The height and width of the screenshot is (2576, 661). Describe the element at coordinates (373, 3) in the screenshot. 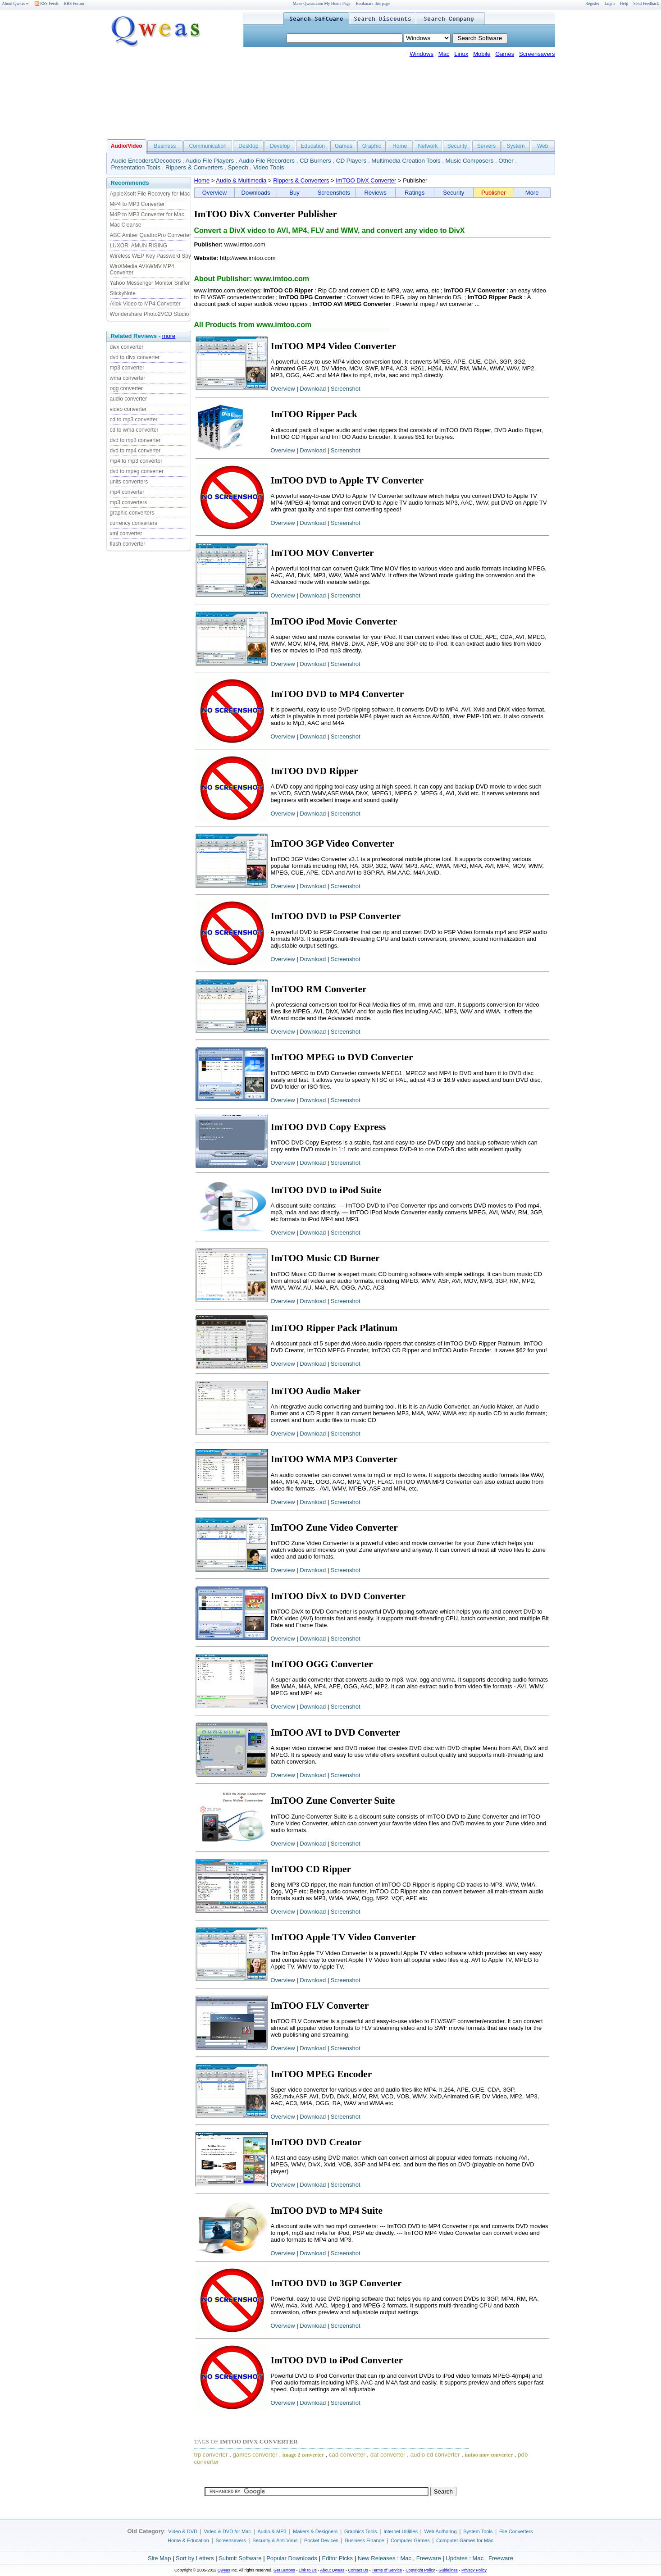

I see `Bookmark this page` at that location.